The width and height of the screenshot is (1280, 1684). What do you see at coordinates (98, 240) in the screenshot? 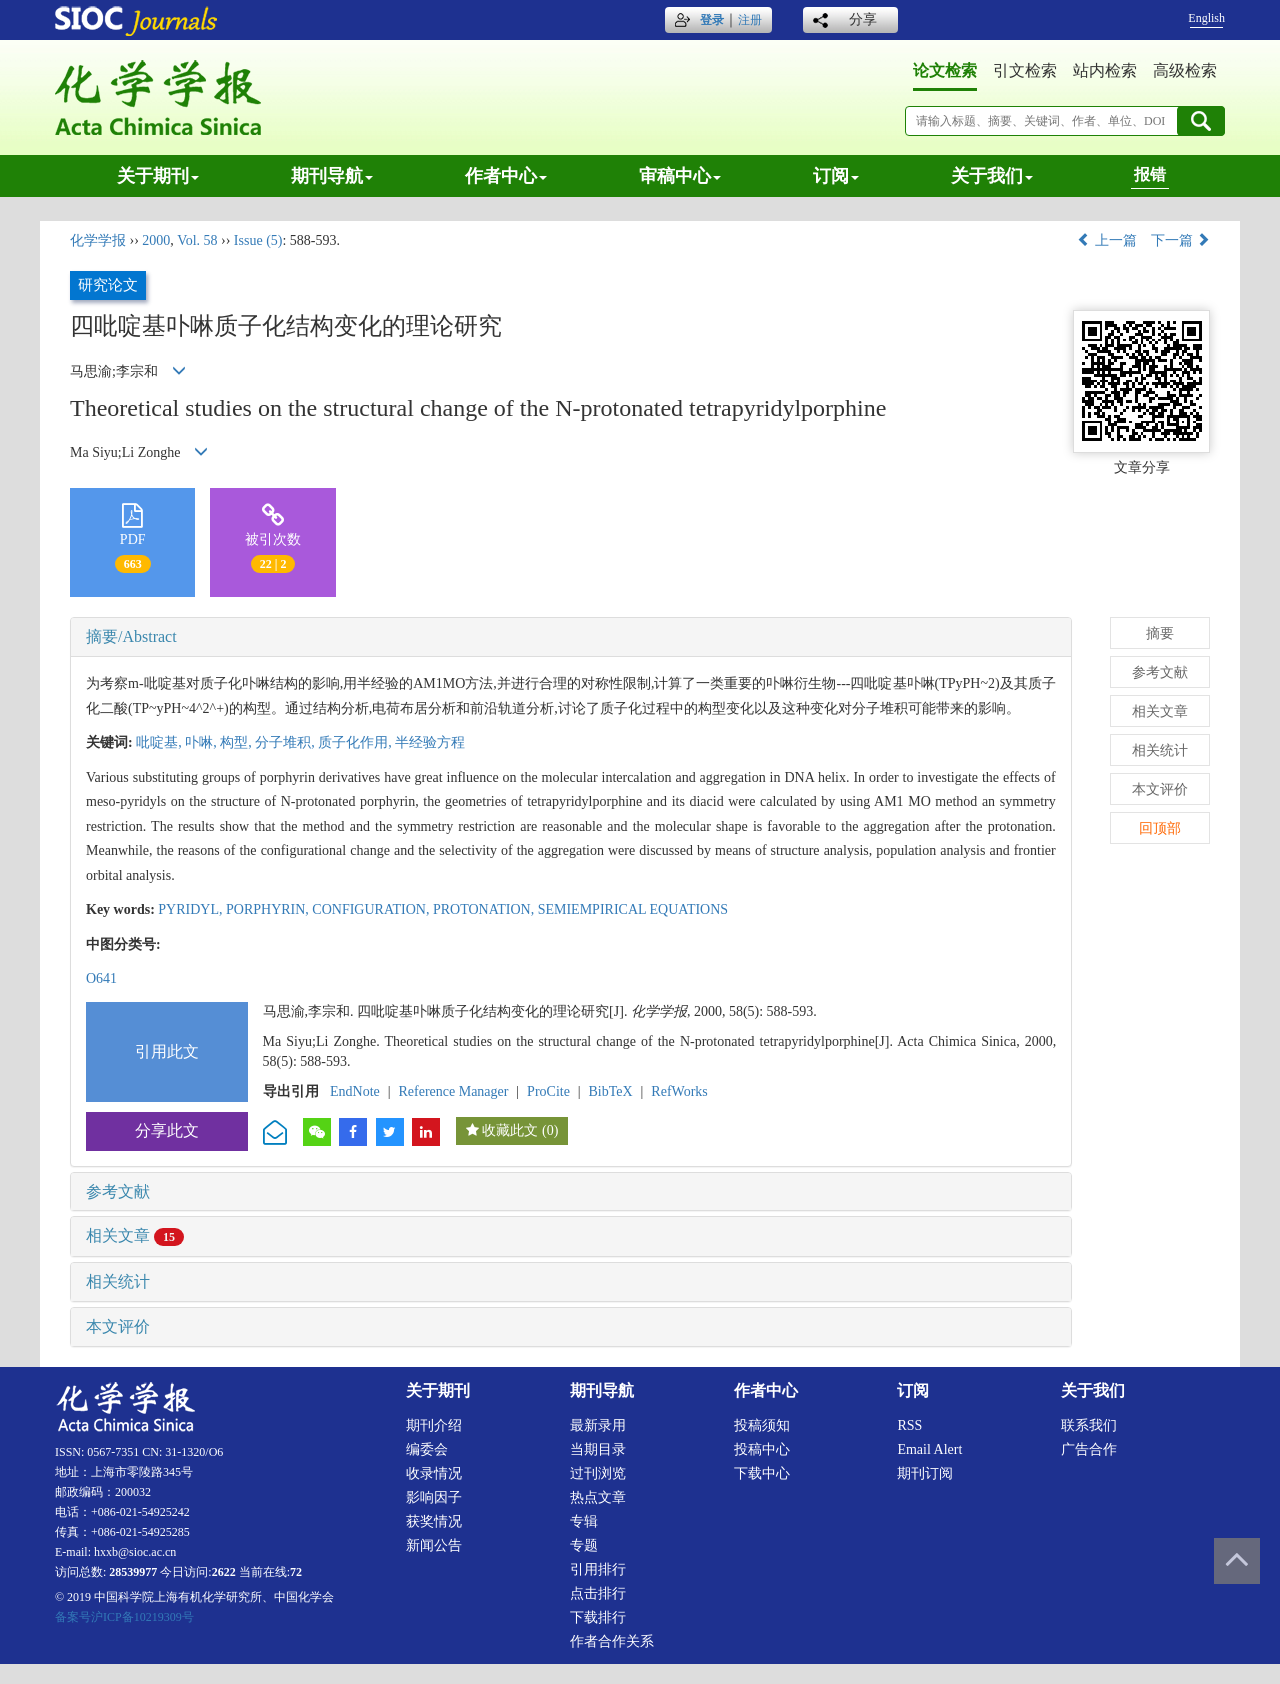
I see `化学学报` at bounding box center [98, 240].